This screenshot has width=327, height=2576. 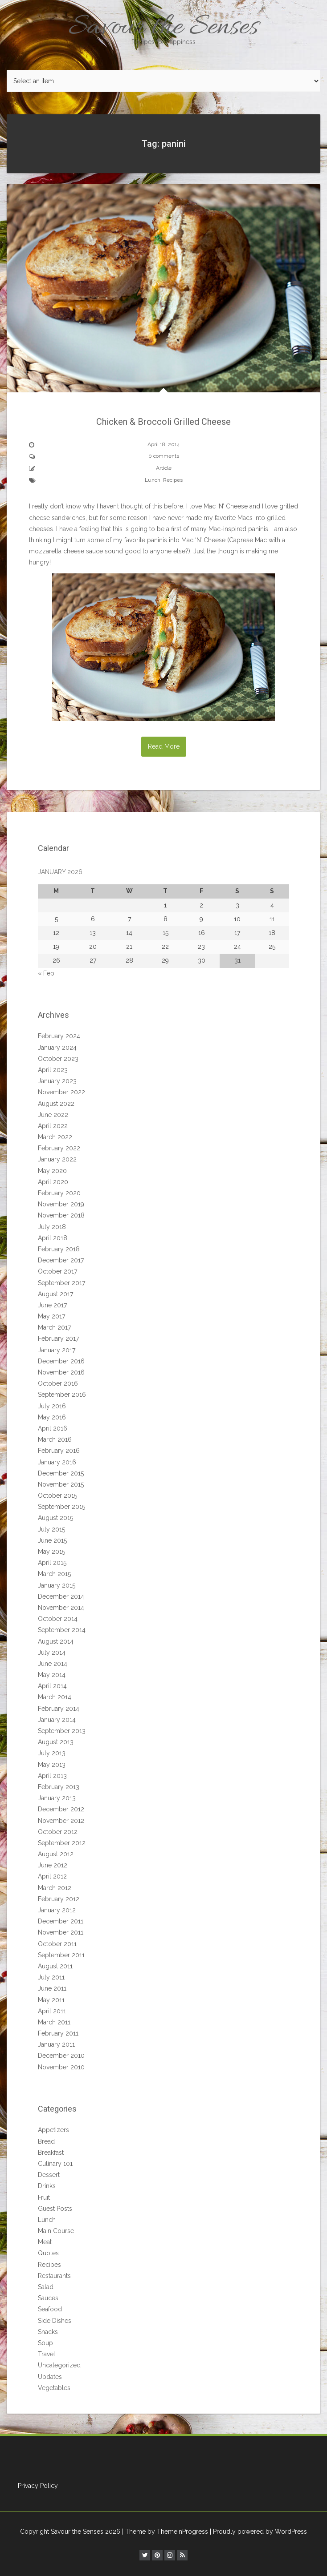 I want to click on November 2012, so click(x=61, y=1820).